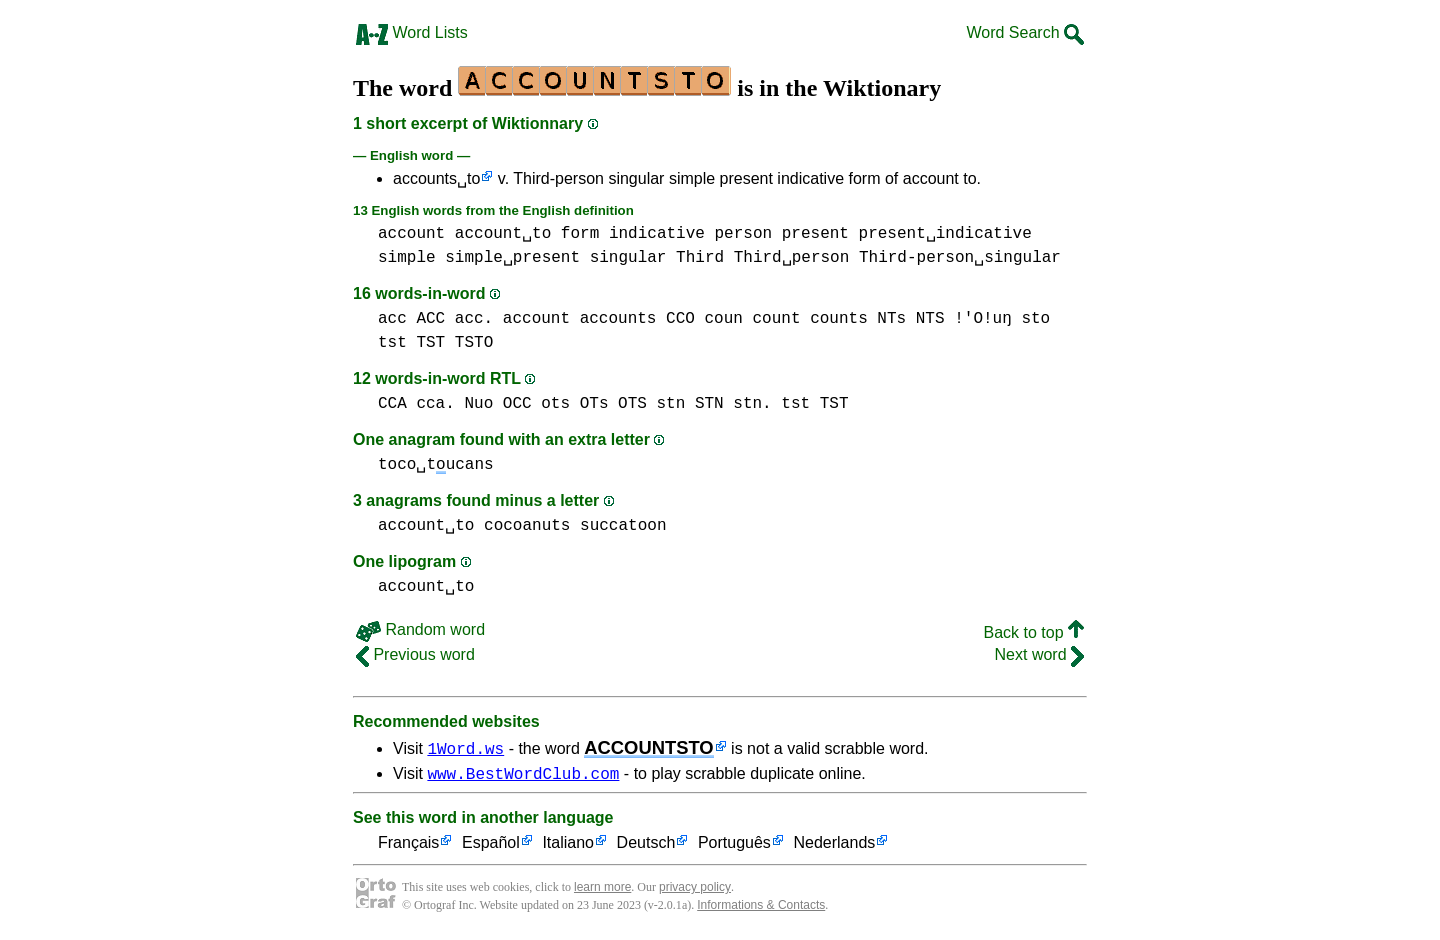  Describe the element at coordinates (945, 234) in the screenshot. I see `present␣indicative` at that location.